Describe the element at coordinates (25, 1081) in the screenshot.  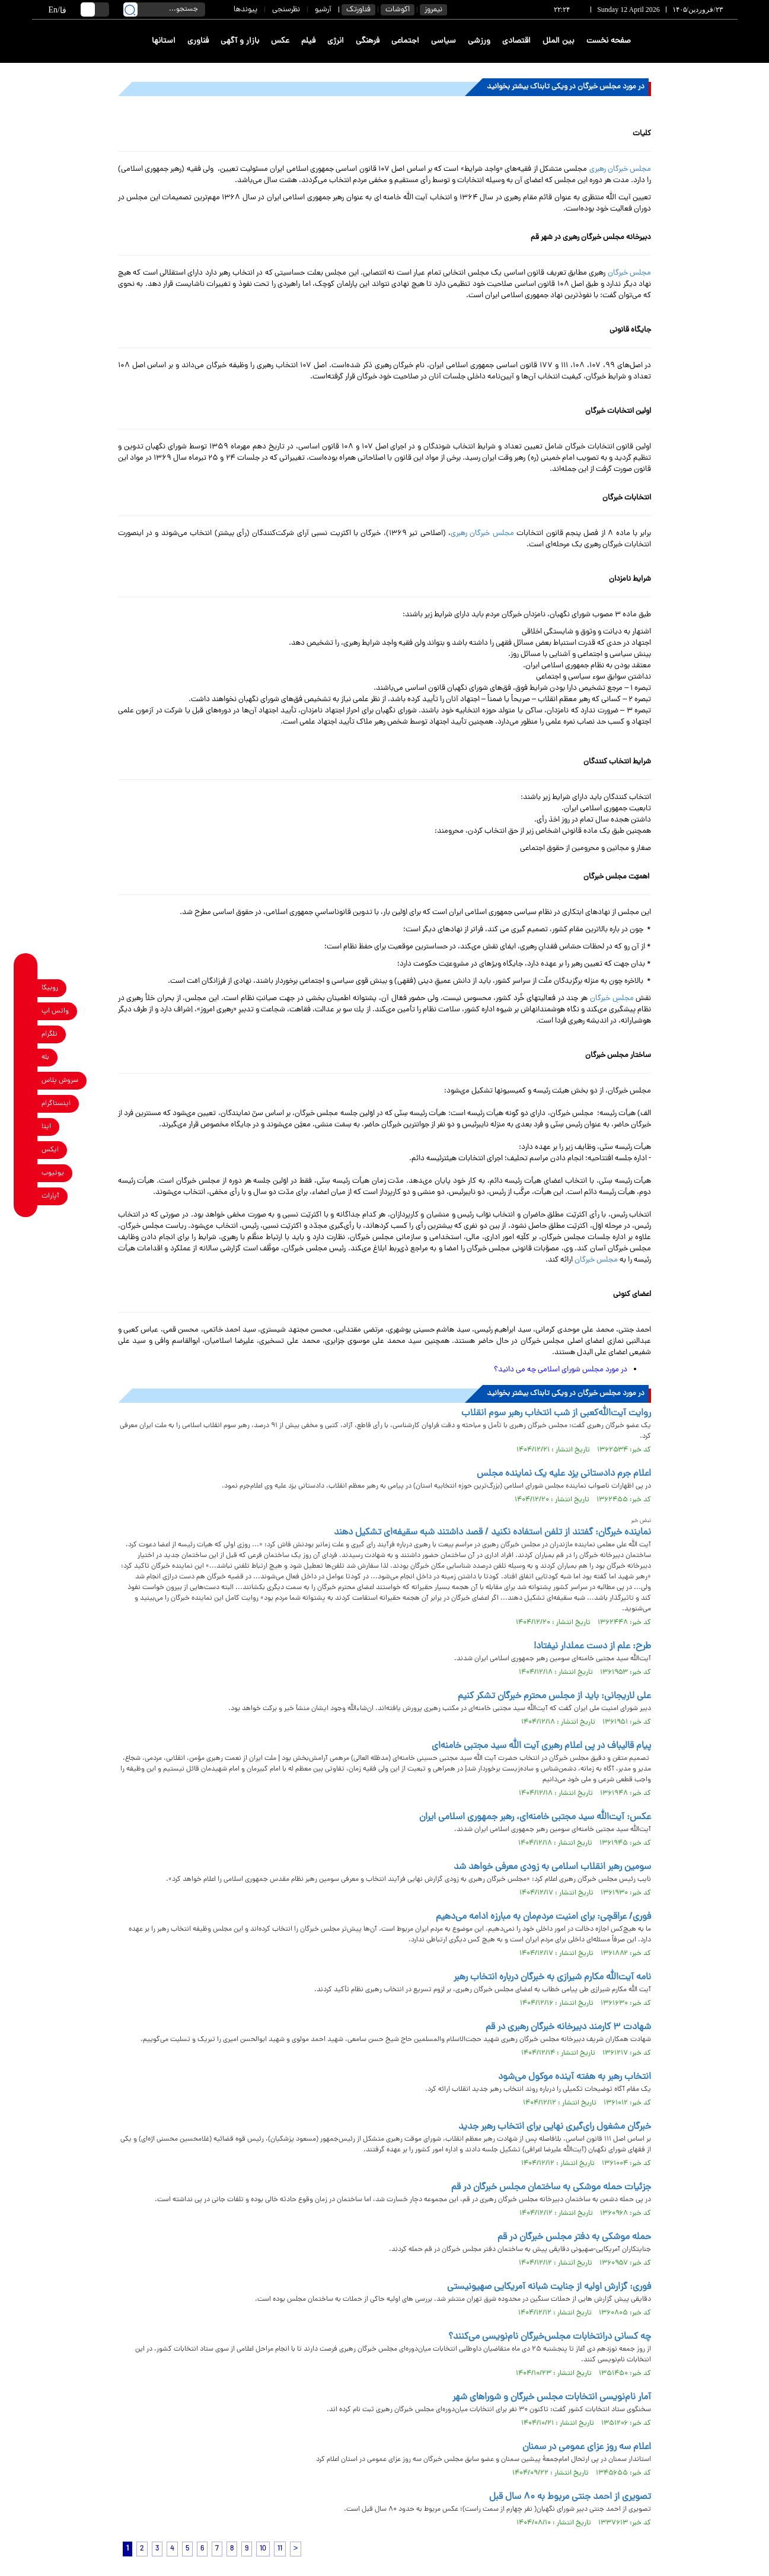
I see `[soroushplus link]` at that location.